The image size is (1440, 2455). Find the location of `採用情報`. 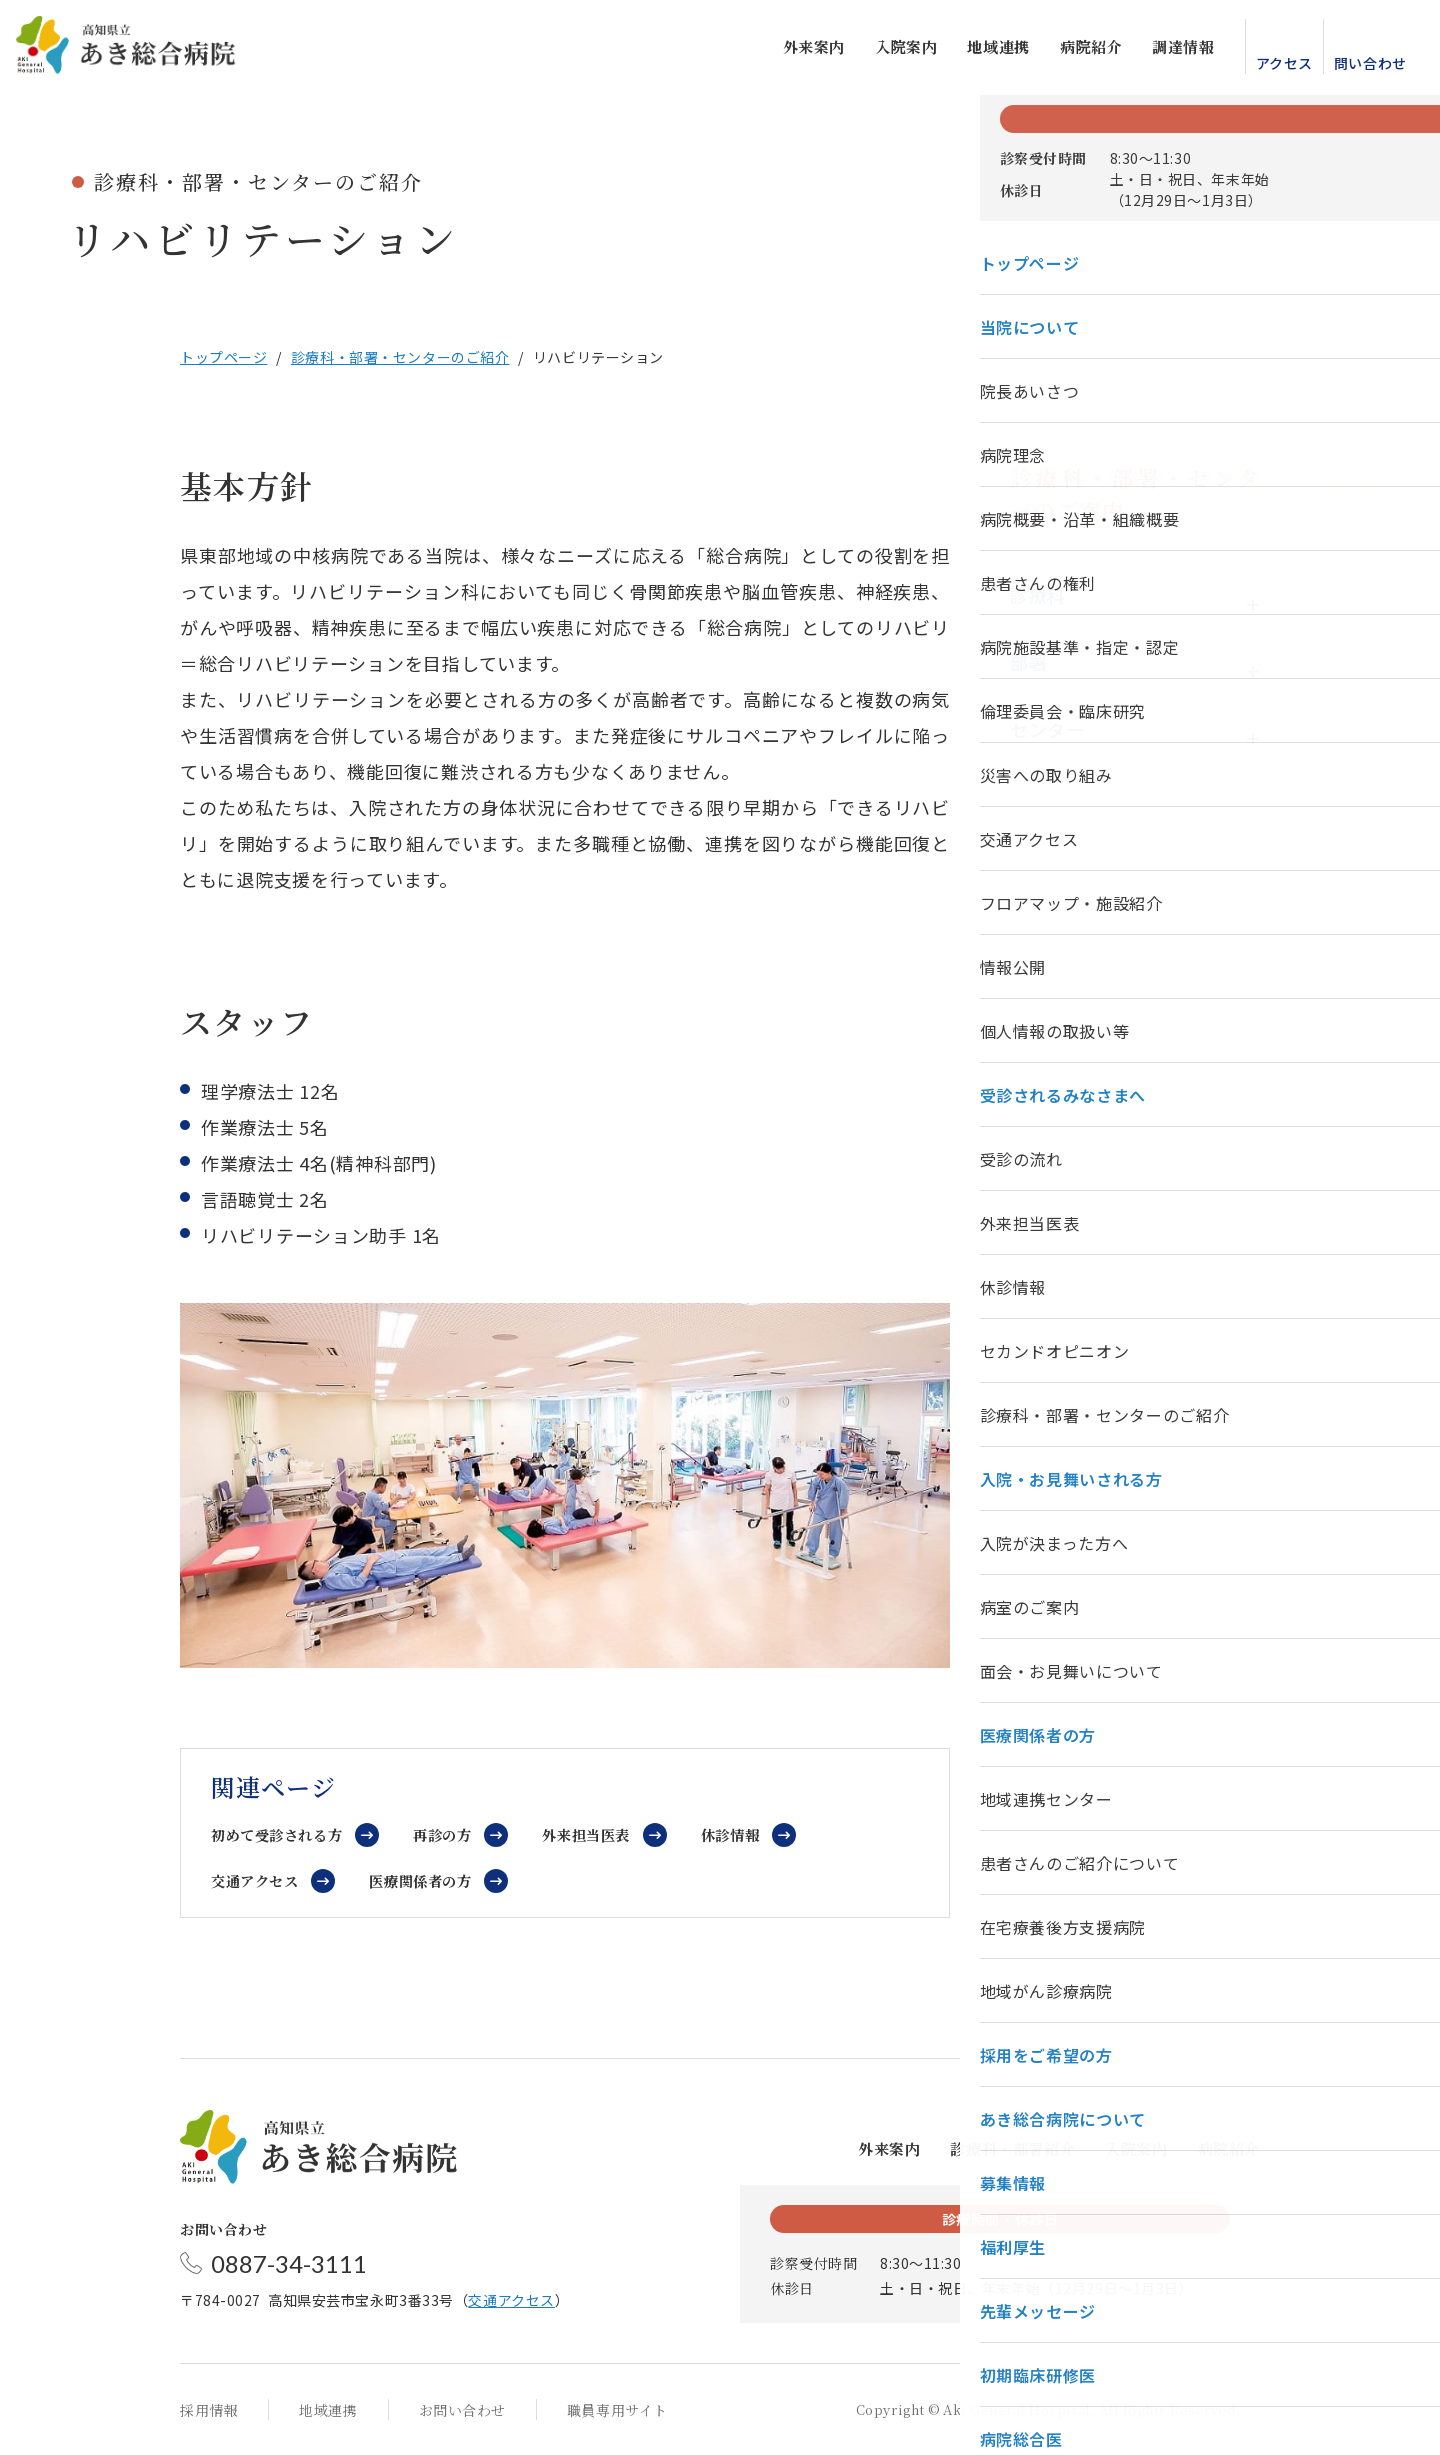

採用情報 is located at coordinates (209, 2410).